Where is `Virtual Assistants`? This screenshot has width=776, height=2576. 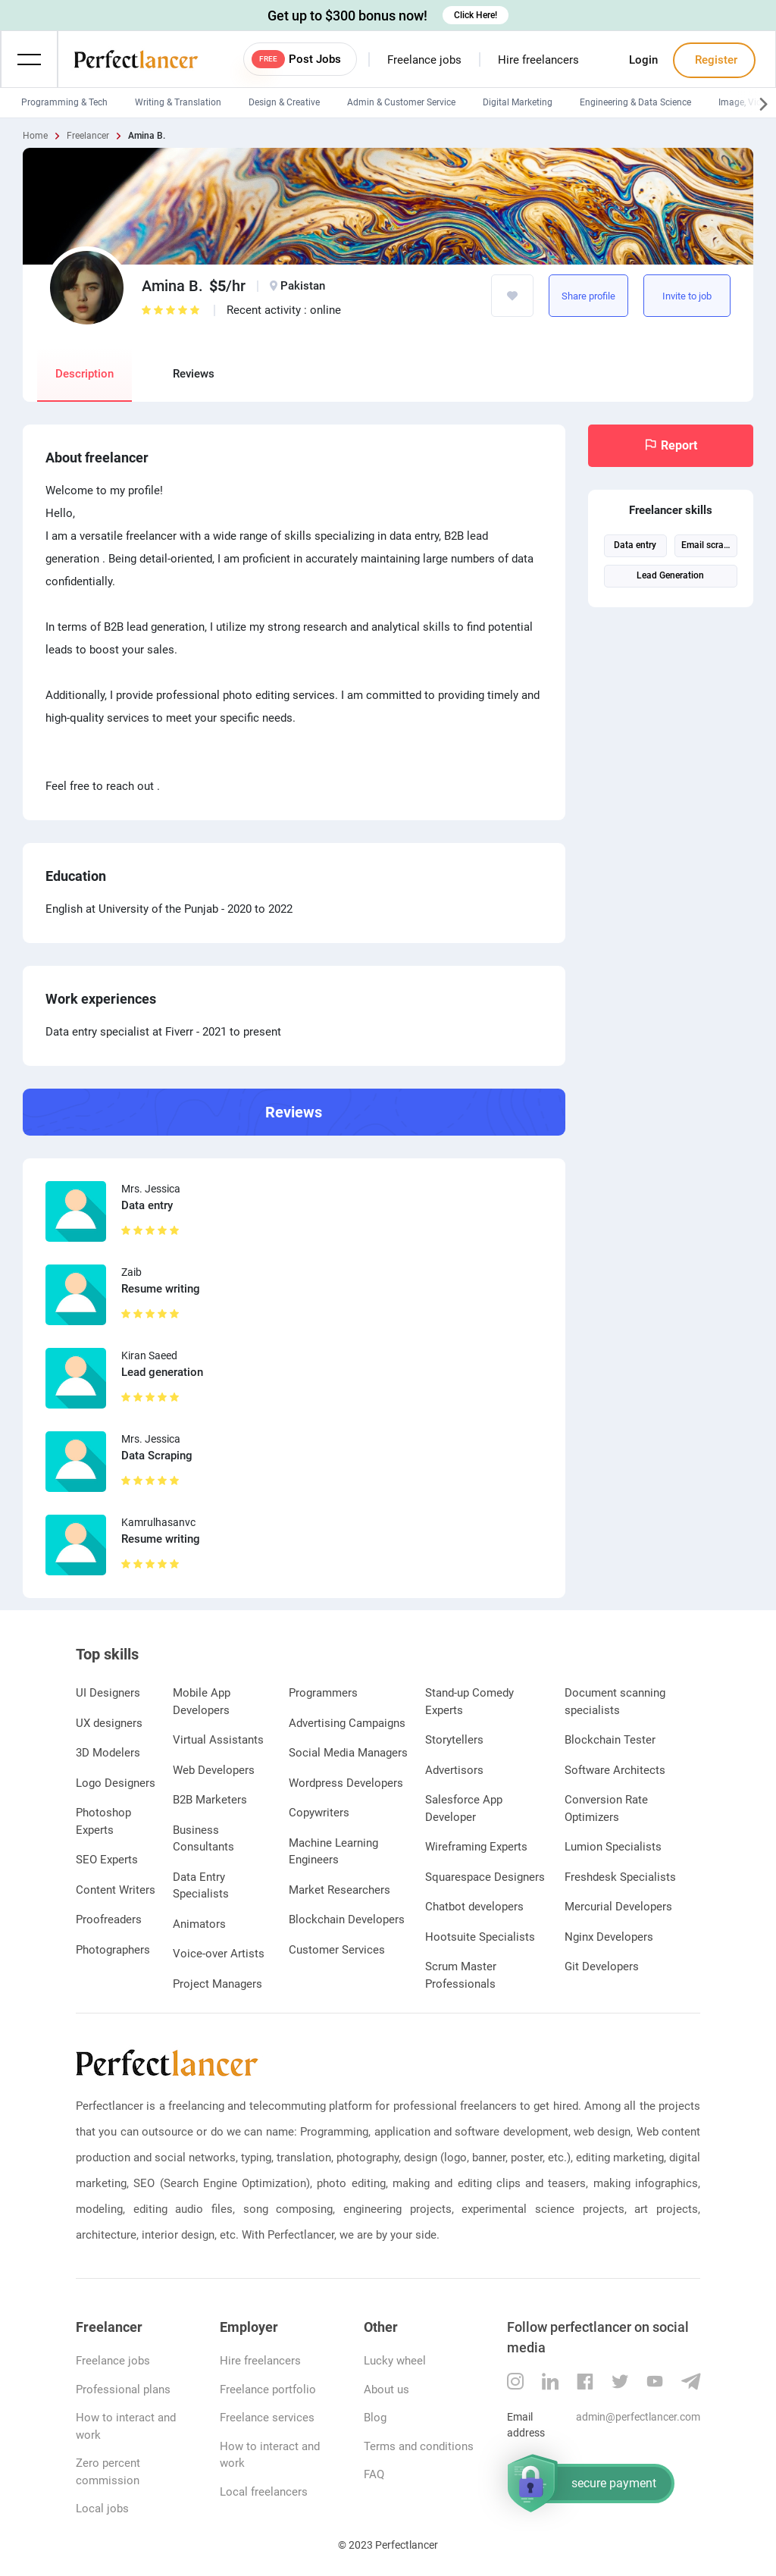
Virtual Assistants is located at coordinates (218, 1740).